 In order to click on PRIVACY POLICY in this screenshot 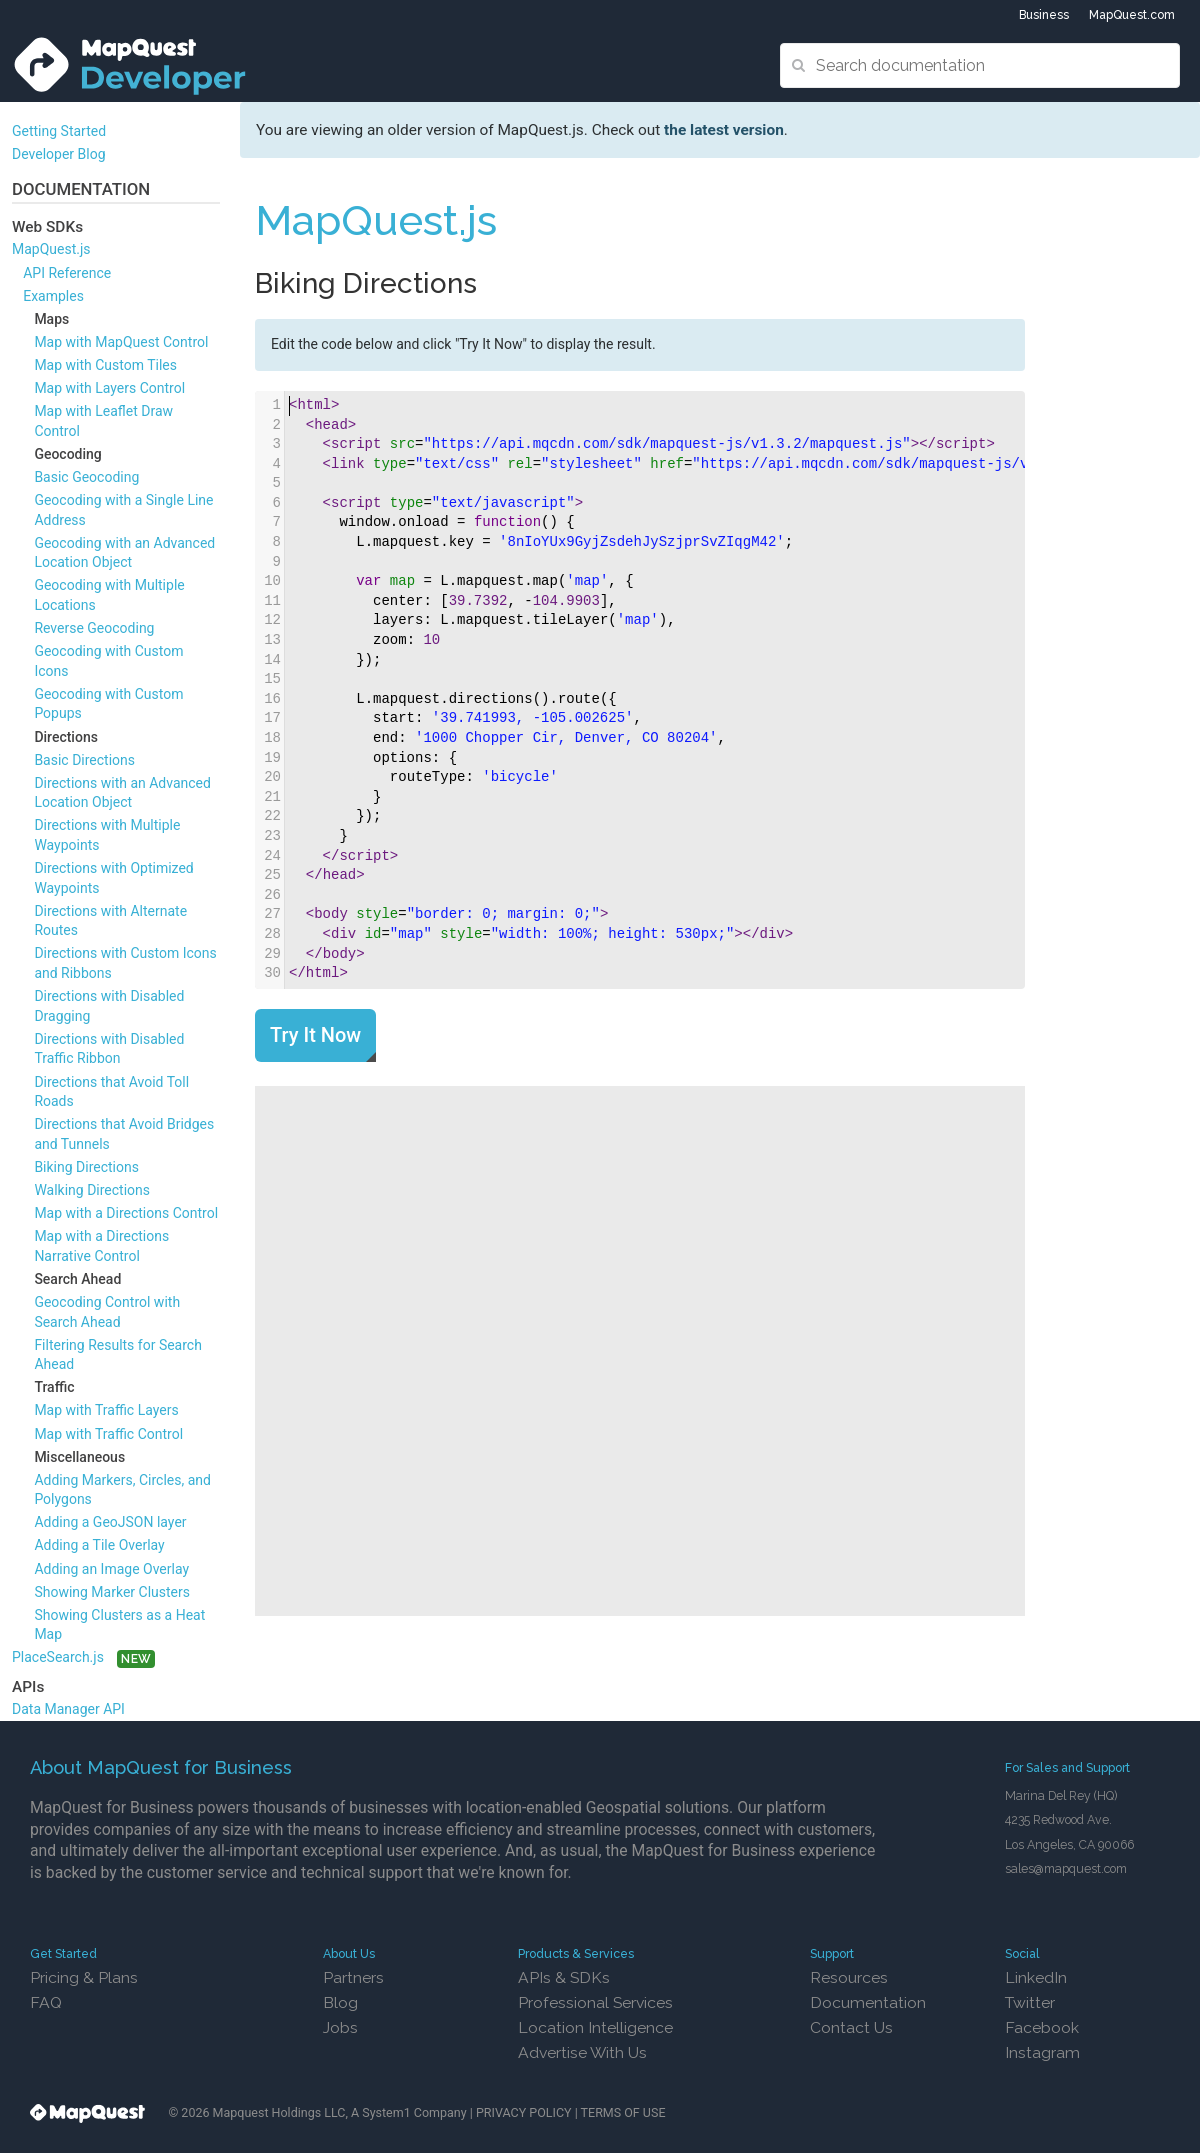, I will do `click(524, 2112)`.